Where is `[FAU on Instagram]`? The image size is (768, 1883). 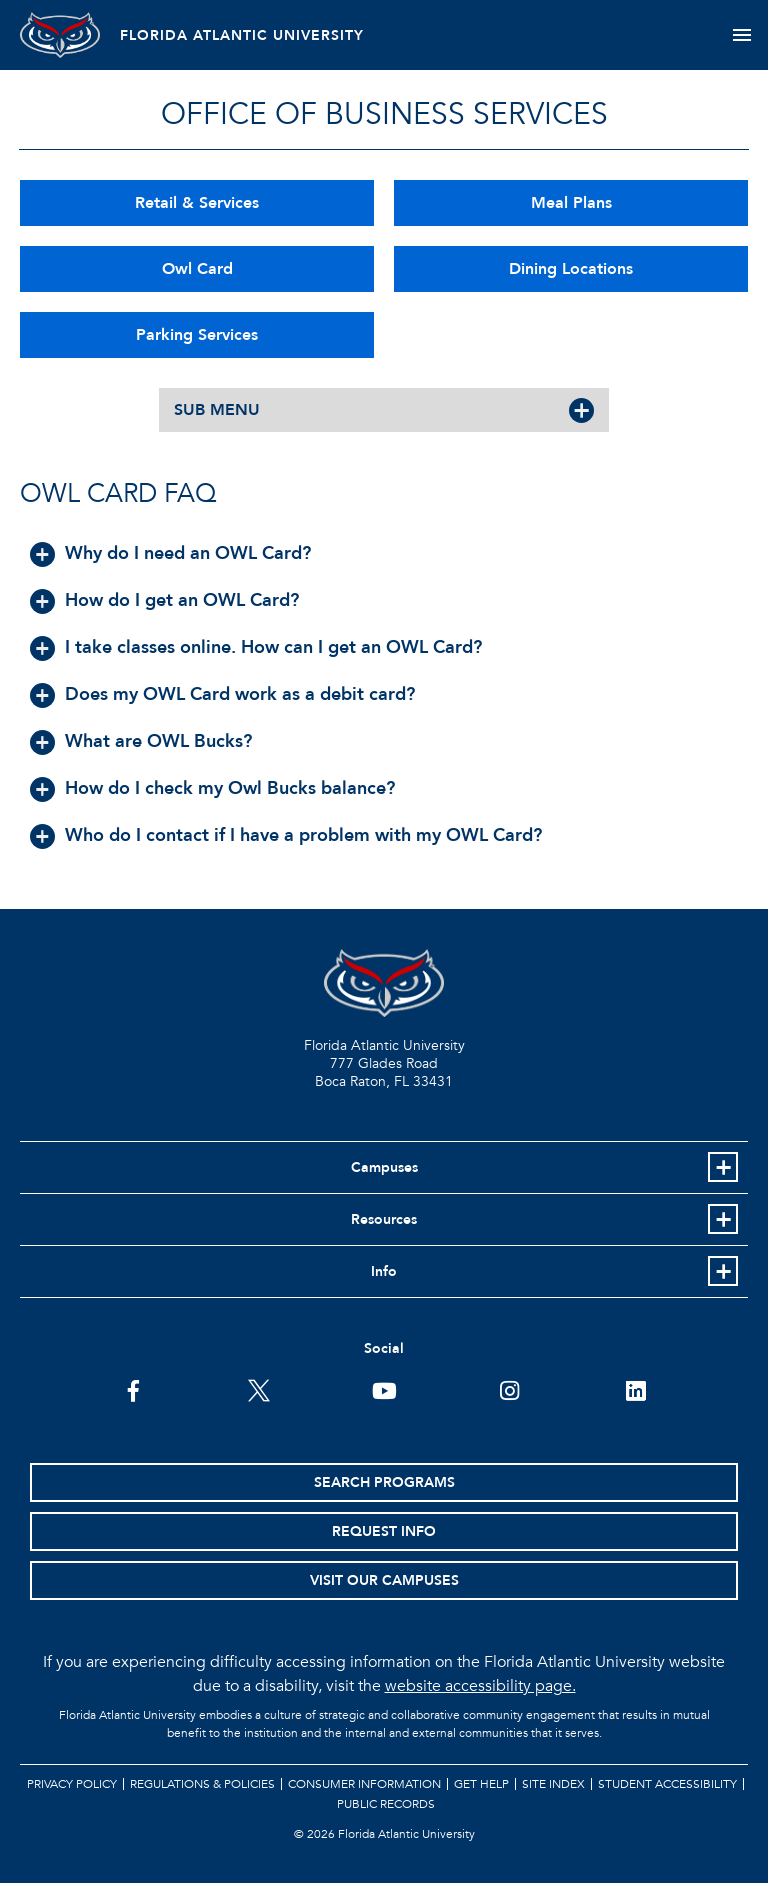
[FAU on Instagram] is located at coordinates (509, 1389).